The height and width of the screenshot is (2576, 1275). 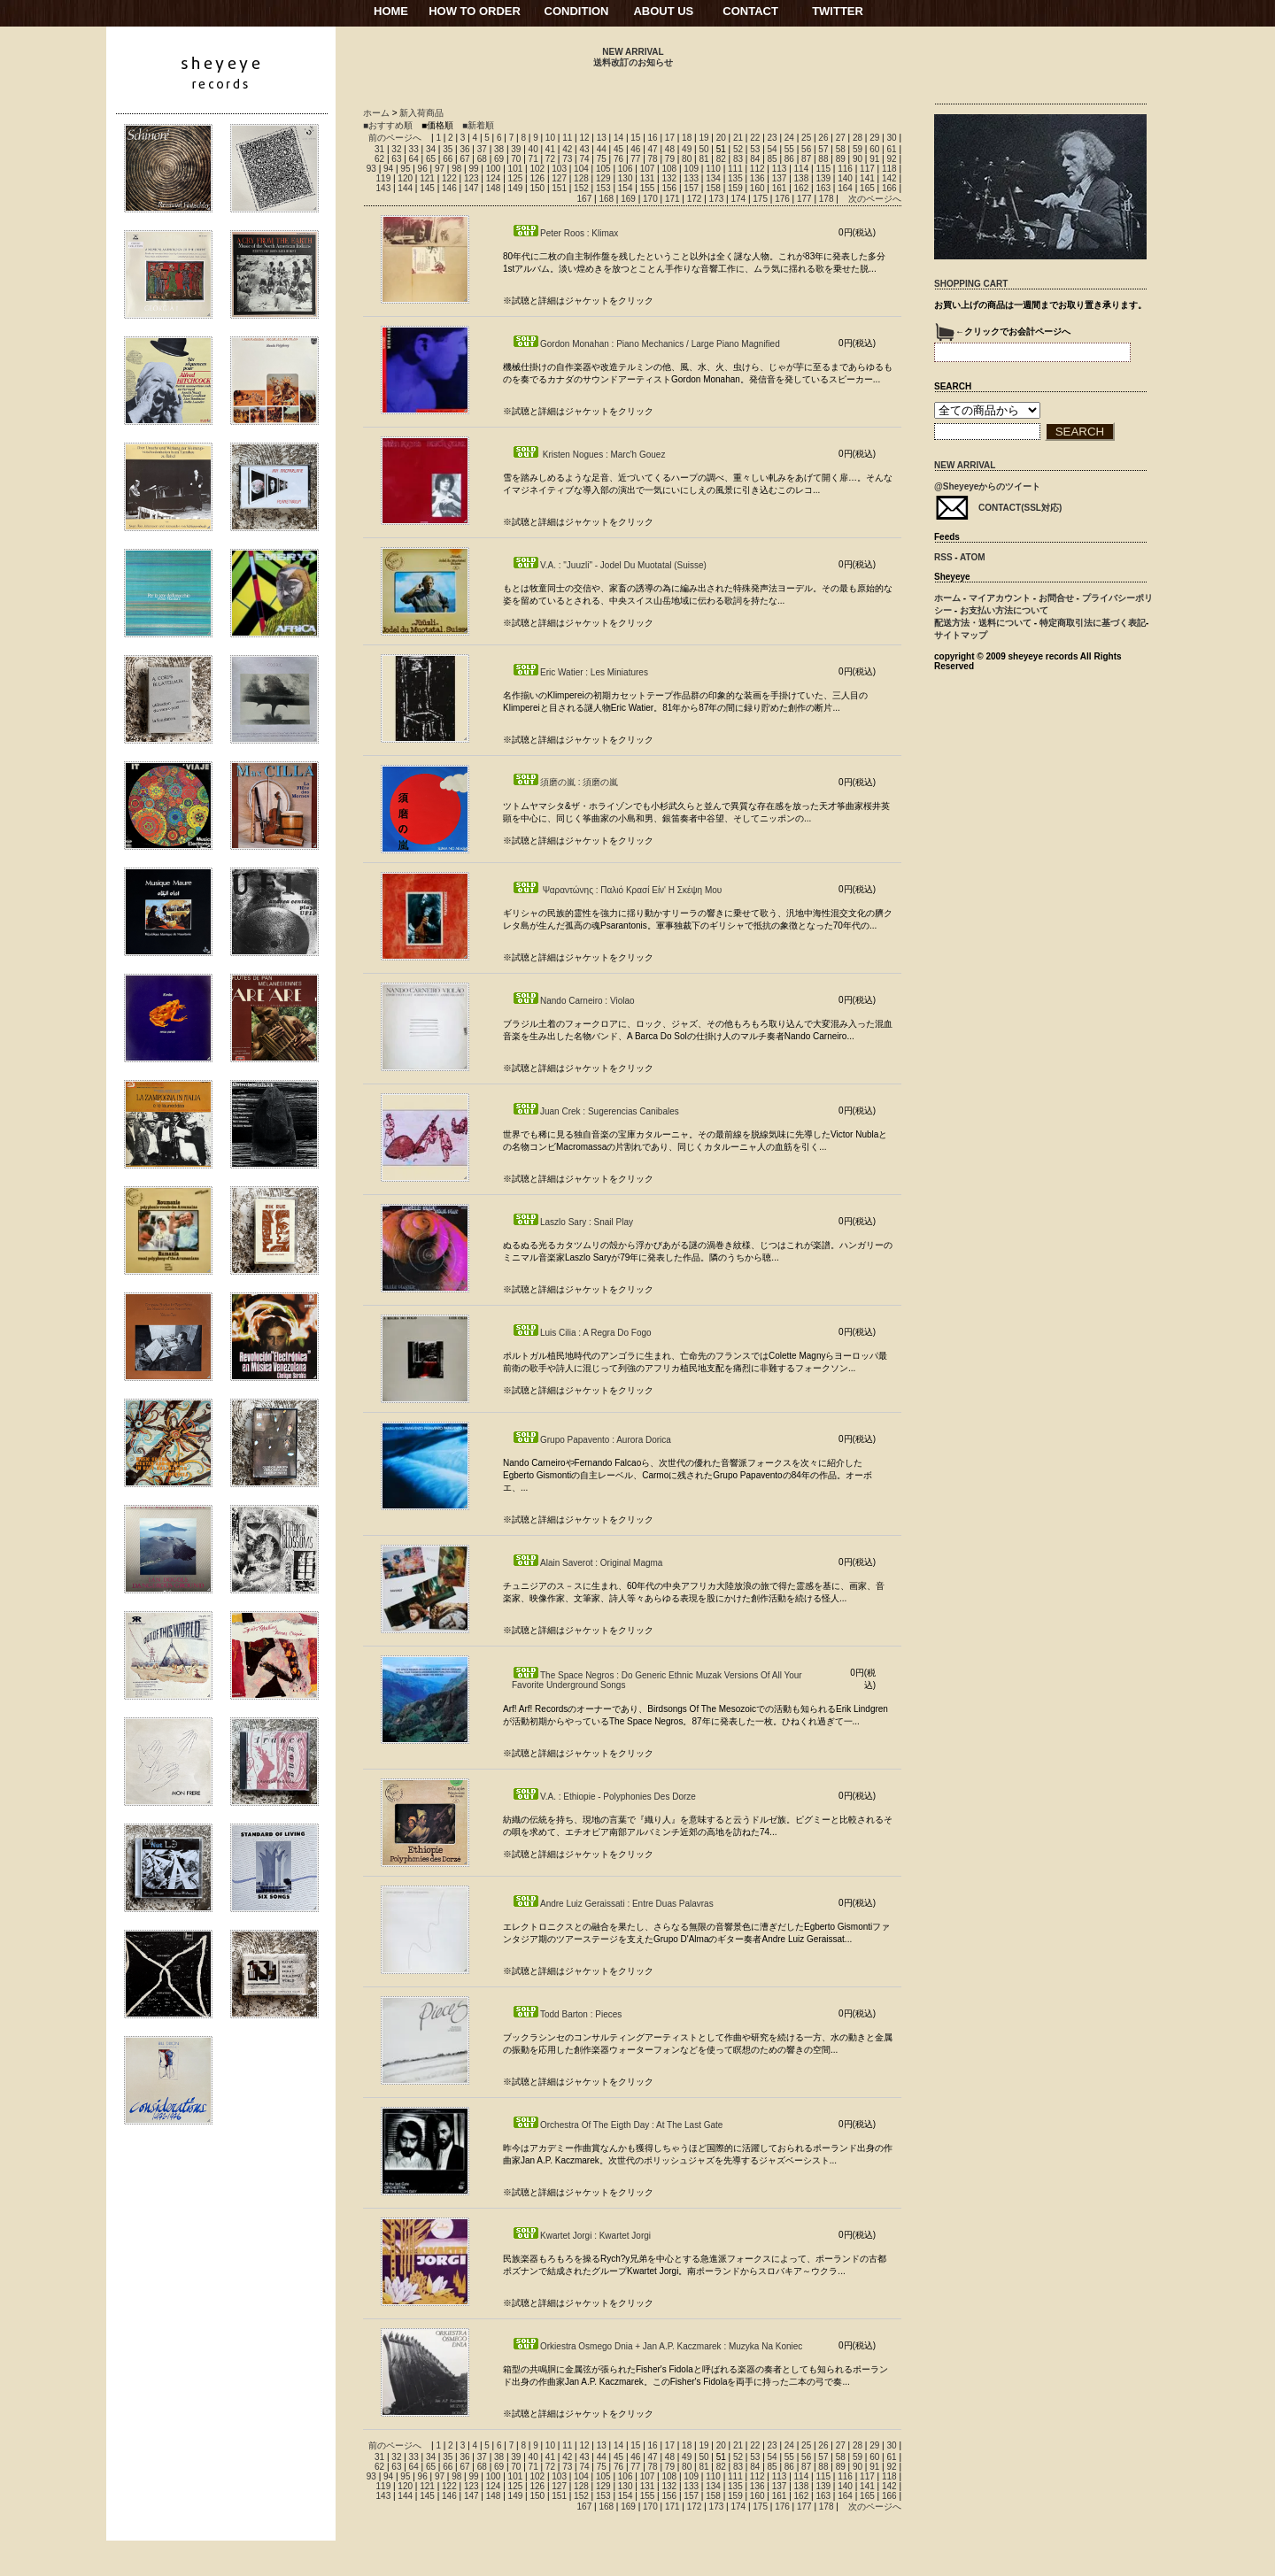 I want to click on 162, so click(x=801, y=188).